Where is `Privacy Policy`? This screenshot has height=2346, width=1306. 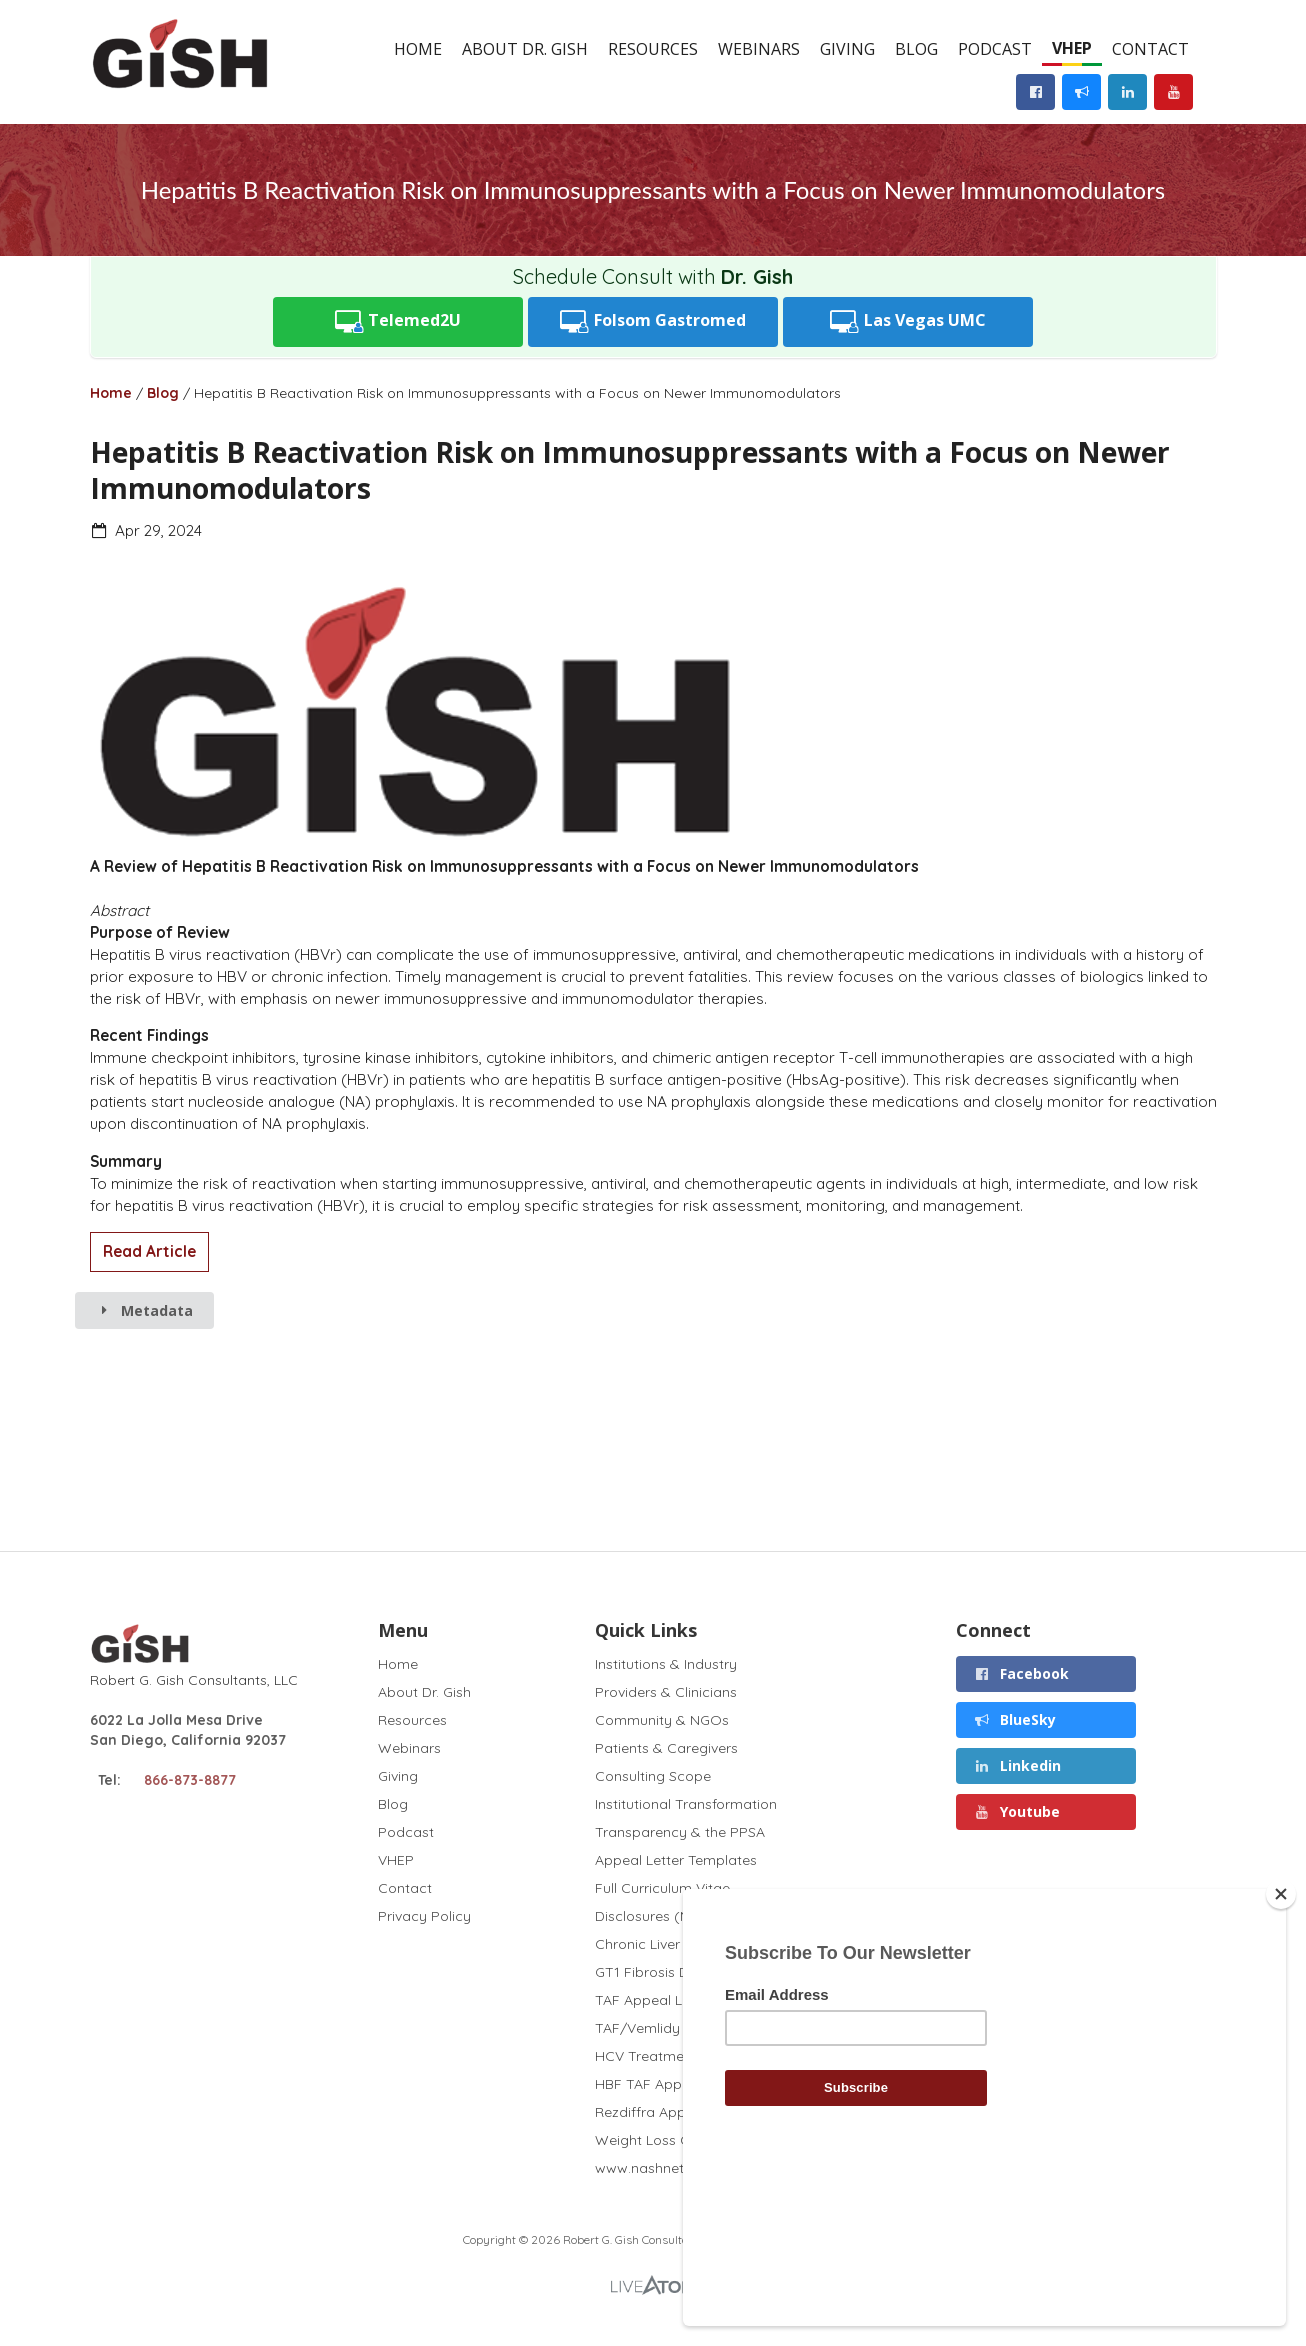 Privacy Policy is located at coordinates (424, 1915).